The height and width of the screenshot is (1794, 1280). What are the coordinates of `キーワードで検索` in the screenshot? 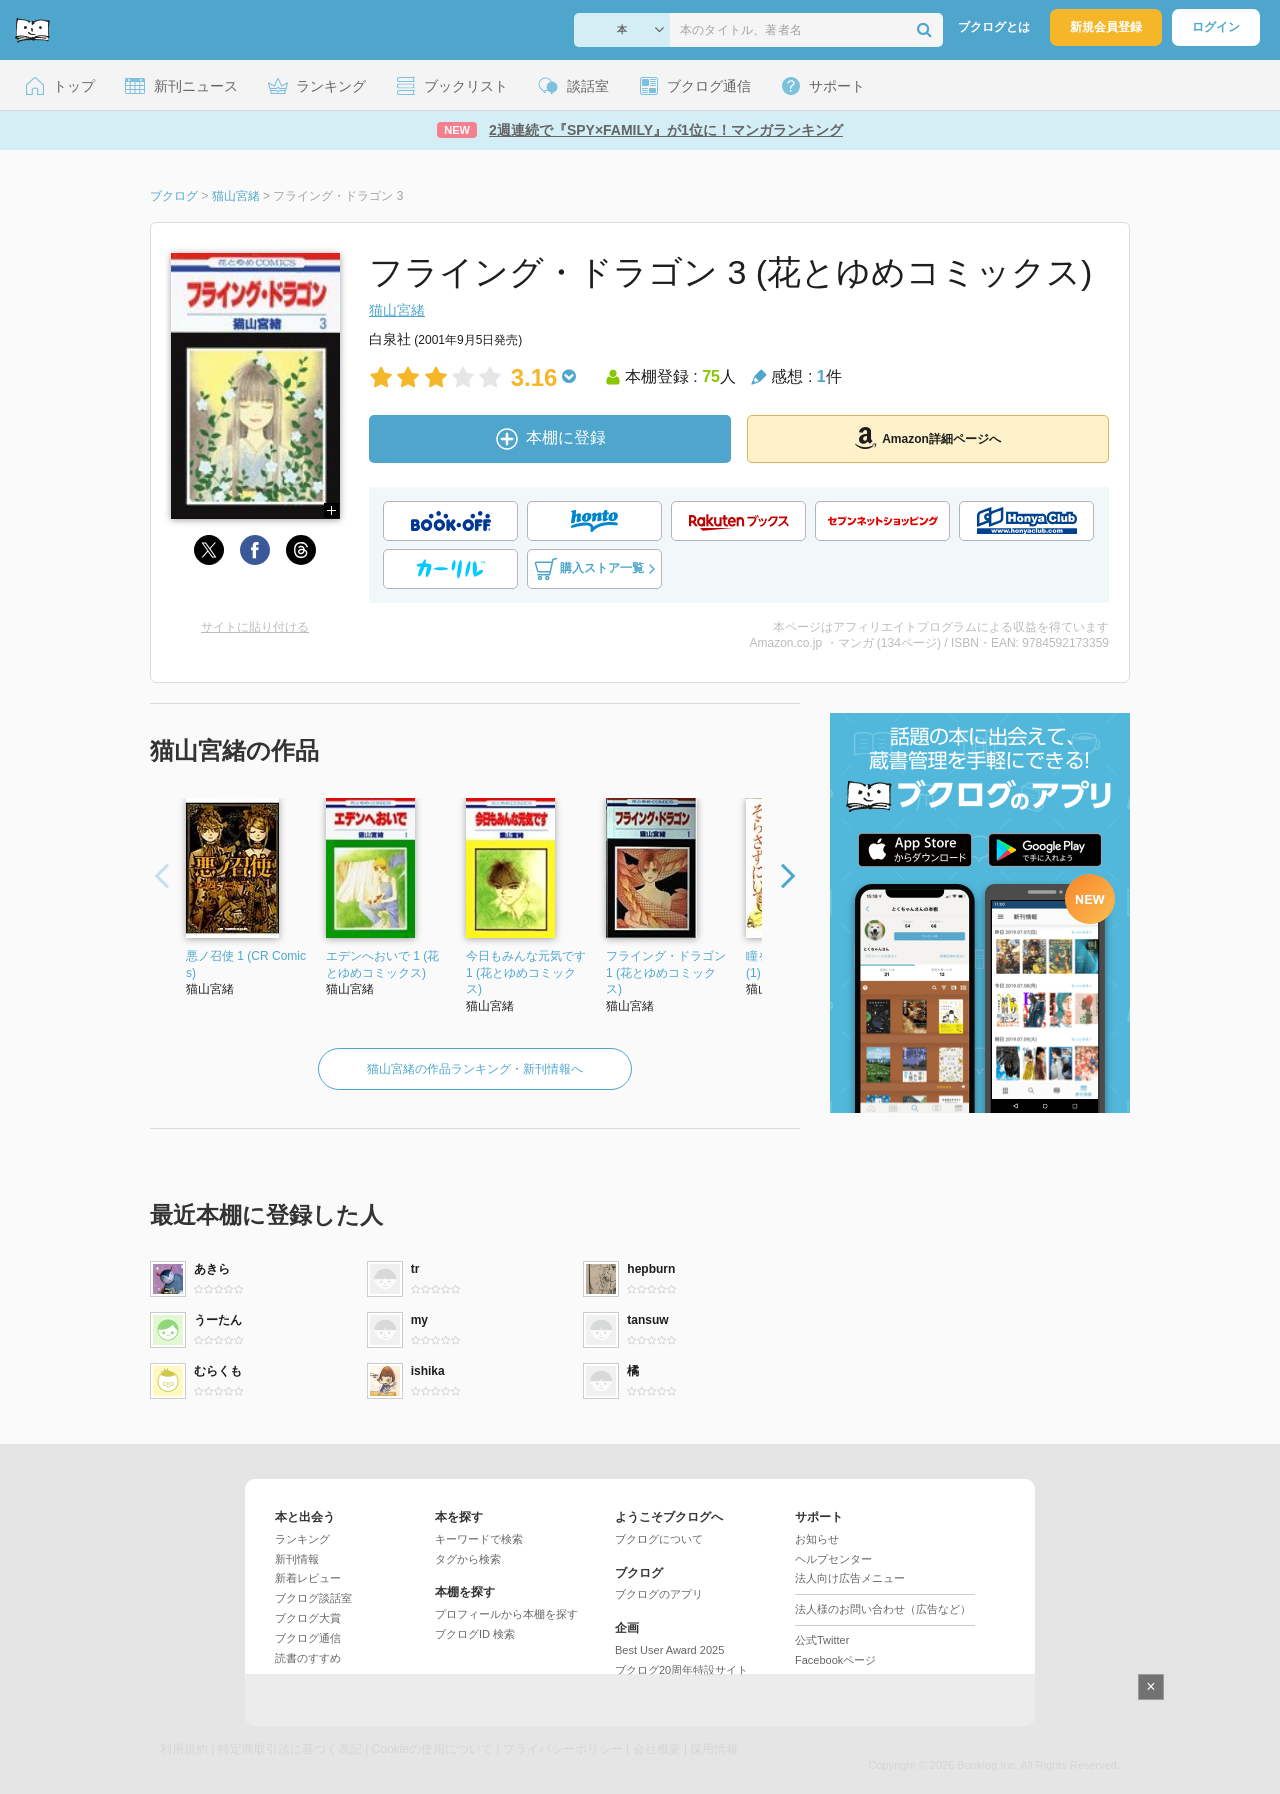 It's located at (479, 1539).